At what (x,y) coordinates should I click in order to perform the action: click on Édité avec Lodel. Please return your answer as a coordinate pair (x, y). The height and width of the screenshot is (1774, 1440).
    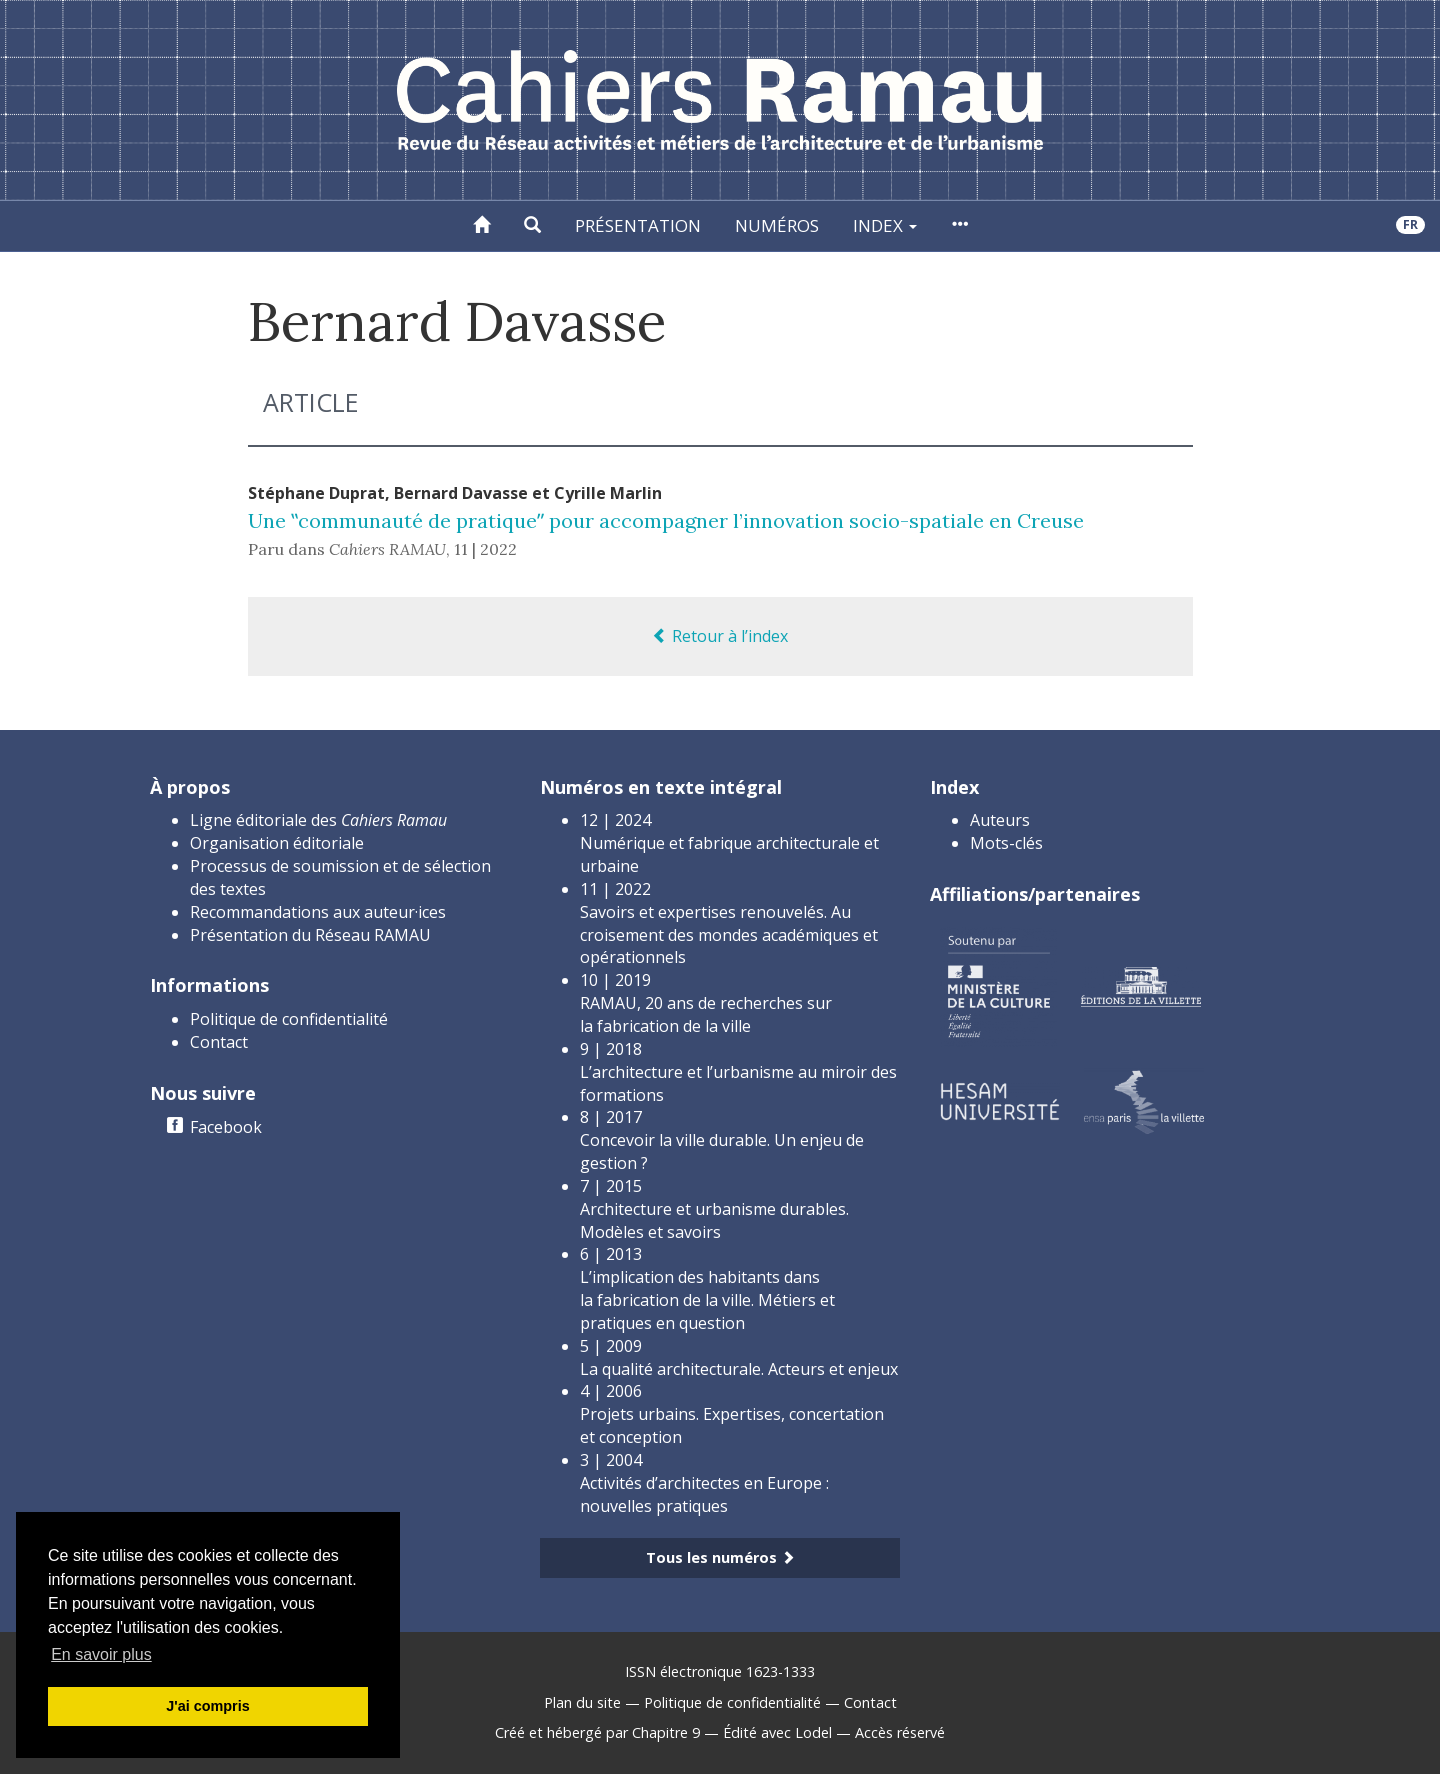
    Looking at the image, I should click on (777, 1732).